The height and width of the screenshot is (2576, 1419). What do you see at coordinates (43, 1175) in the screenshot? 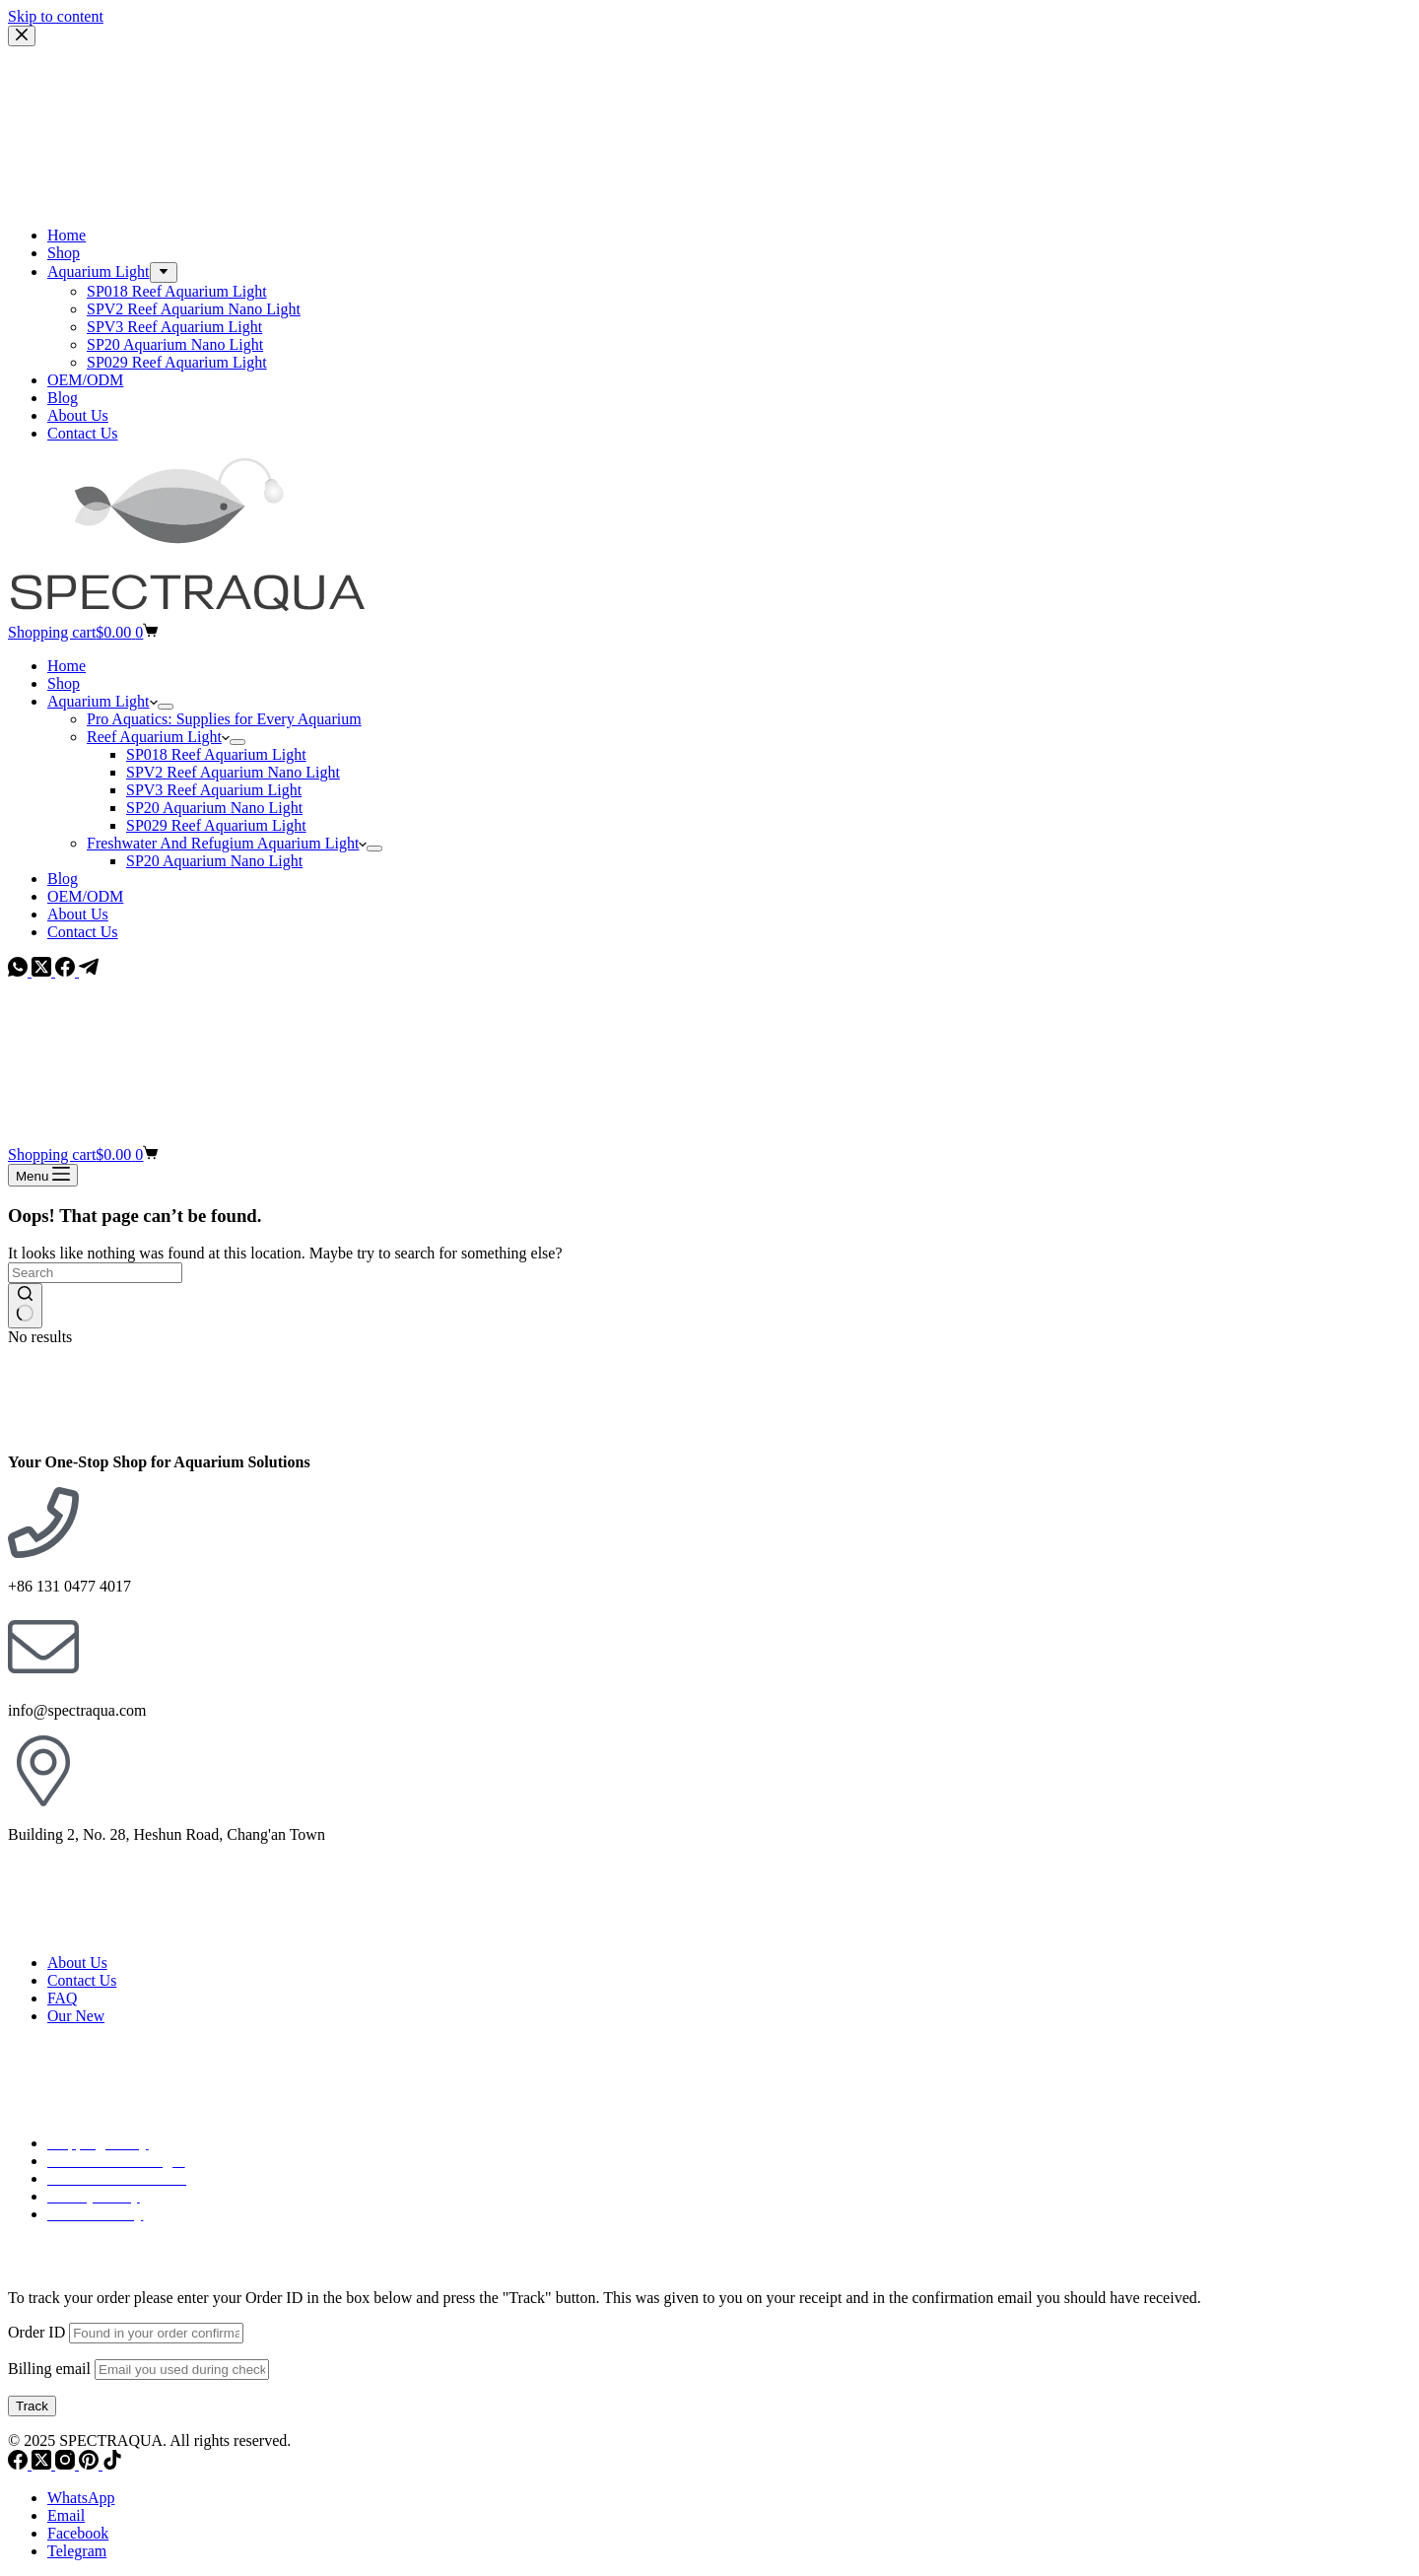
I see `[Menu]` at bounding box center [43, 1175].